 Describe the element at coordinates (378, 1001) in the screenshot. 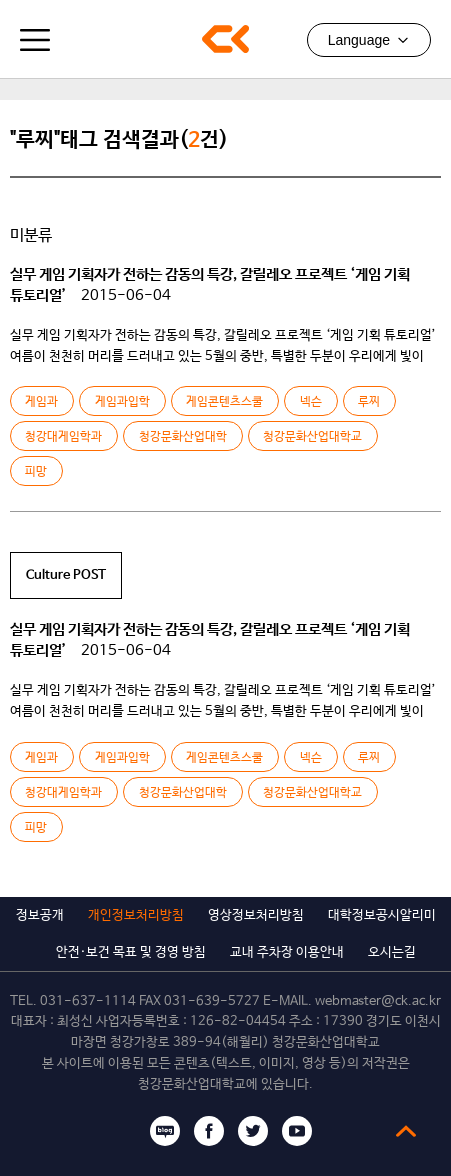

I see `webmaster@ck.ac.kr` at that location.